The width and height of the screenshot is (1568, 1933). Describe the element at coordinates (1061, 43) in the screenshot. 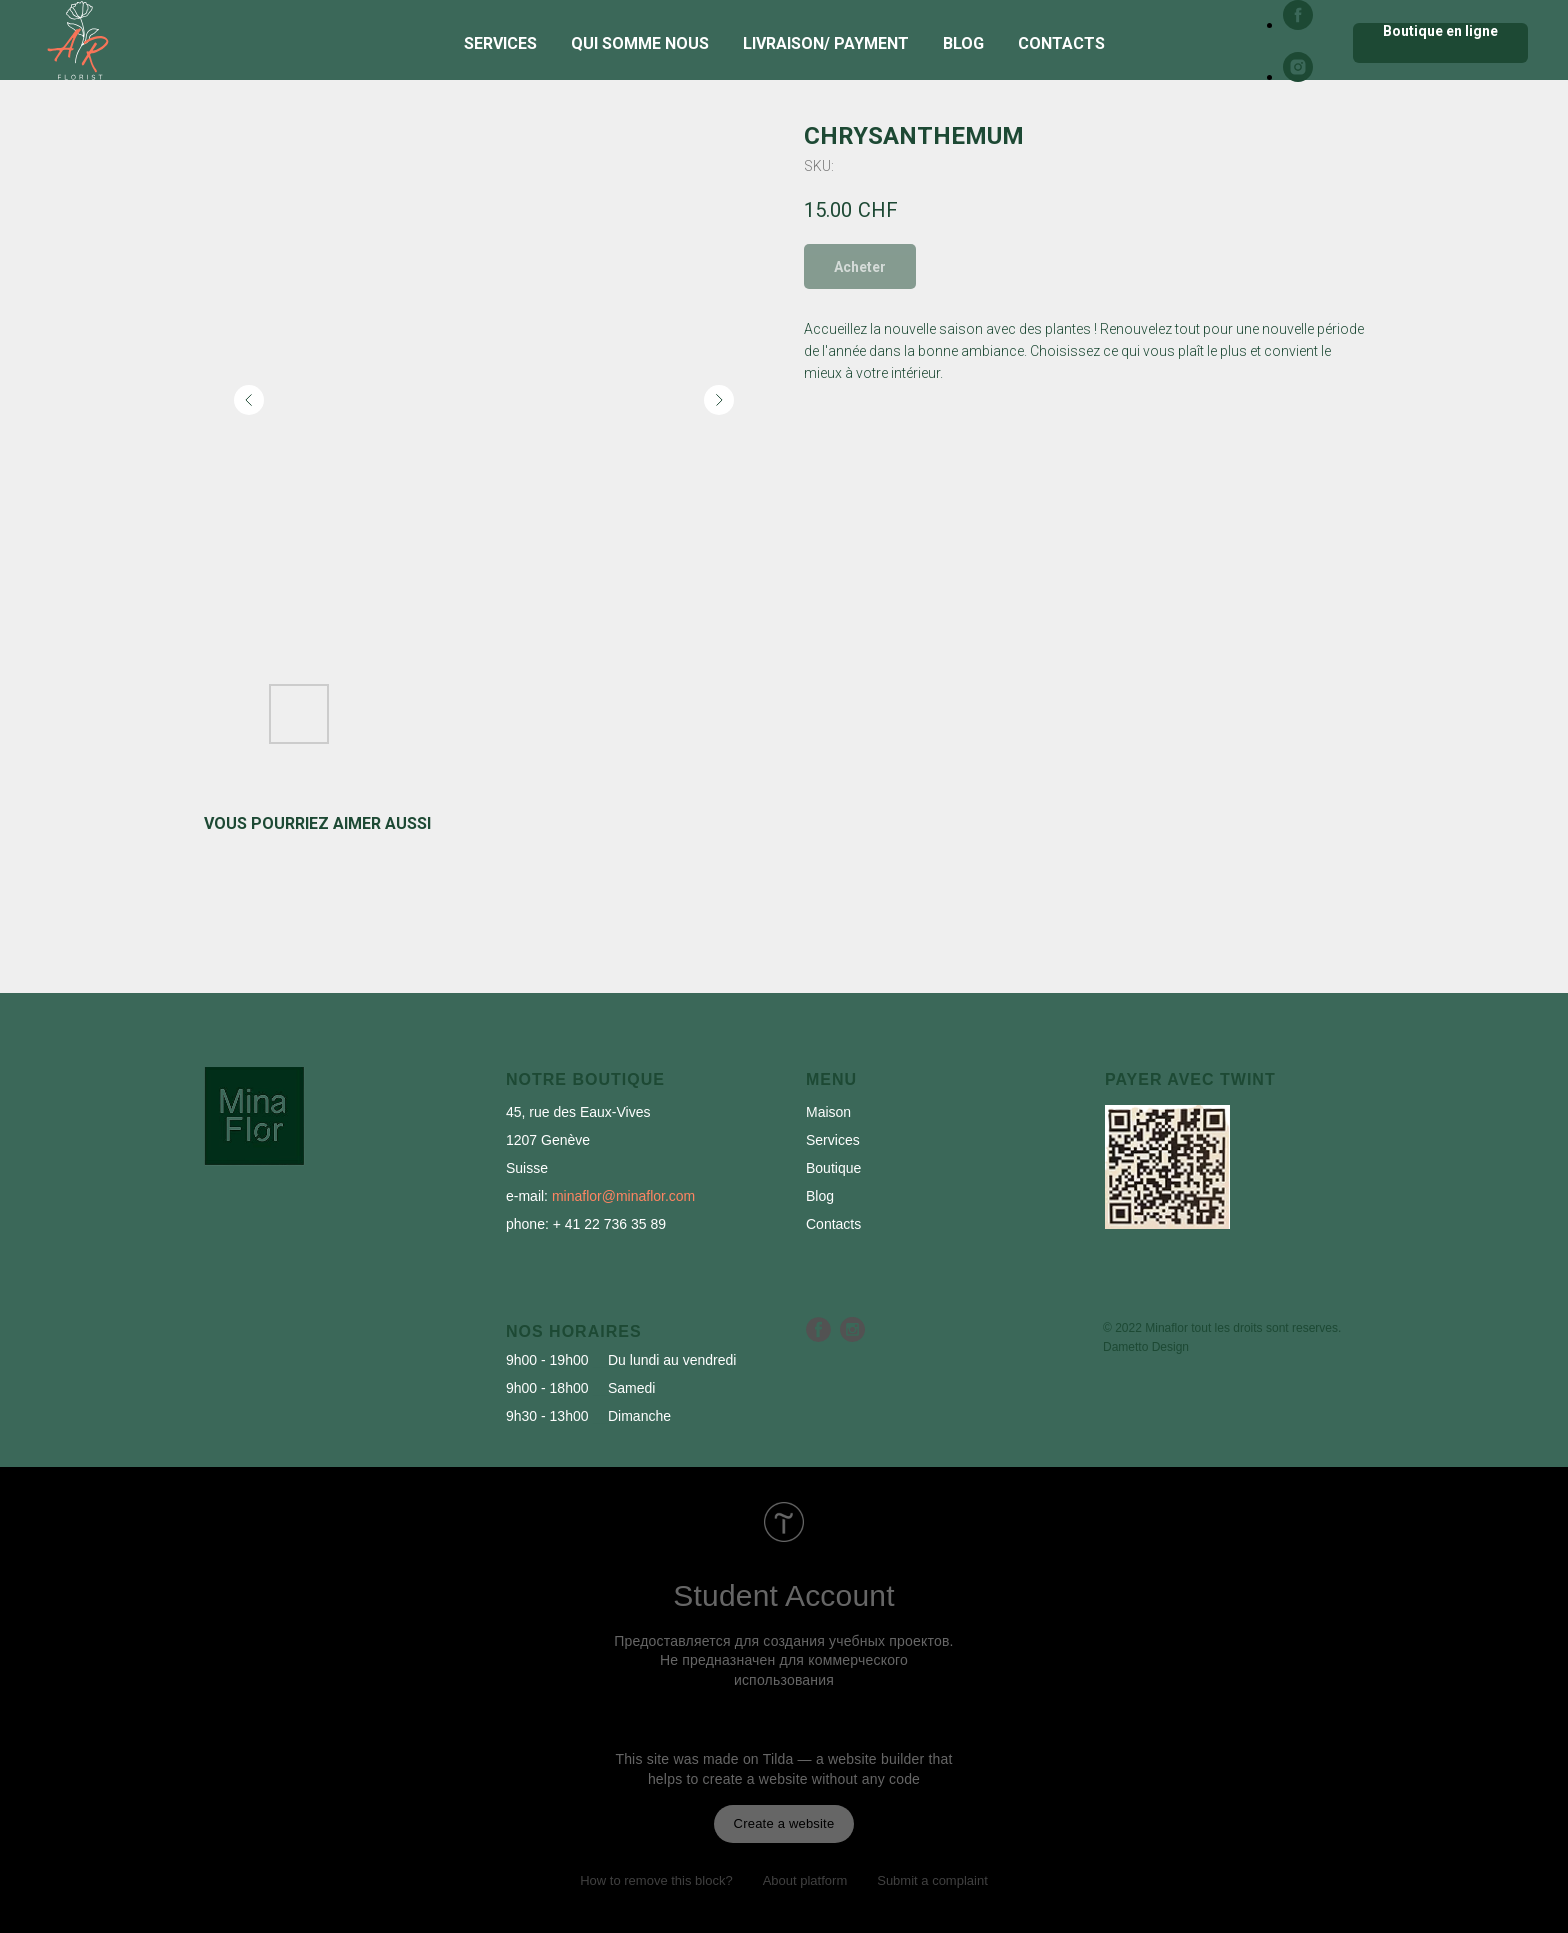

I see `Contacts` at that location.